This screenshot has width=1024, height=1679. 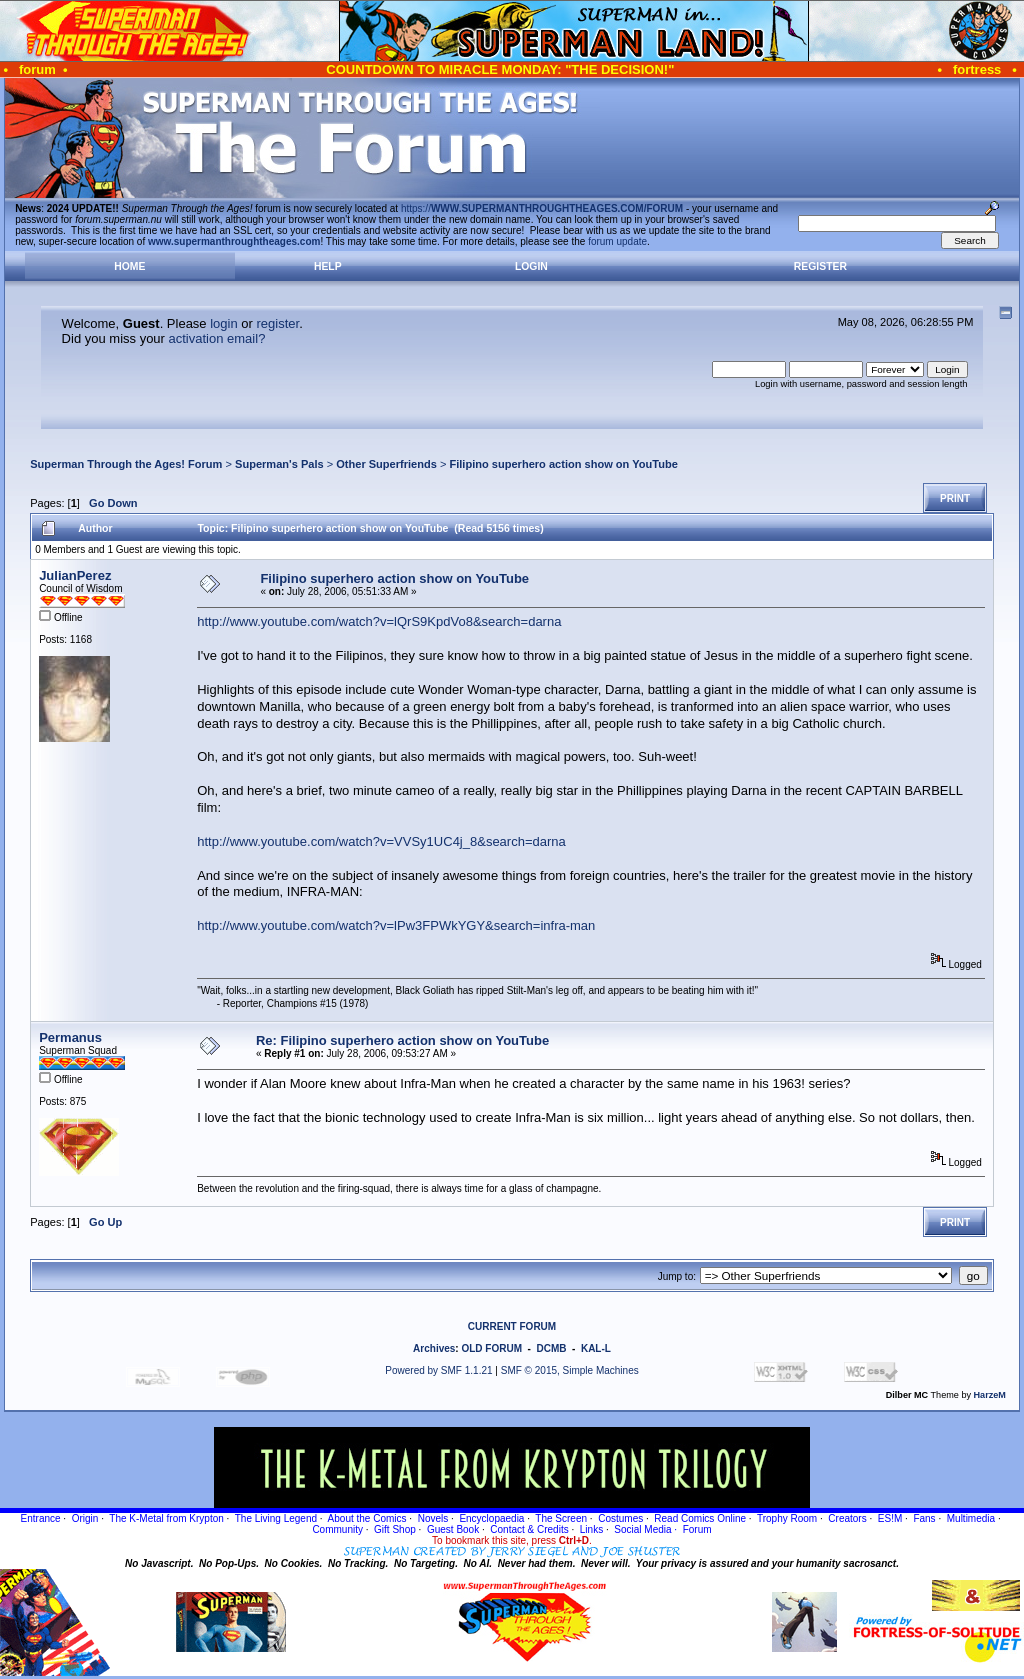 What do you see at coordinates (217, 338) in the screenshot?
I see `activation email?` at bounding box center [217, 338].